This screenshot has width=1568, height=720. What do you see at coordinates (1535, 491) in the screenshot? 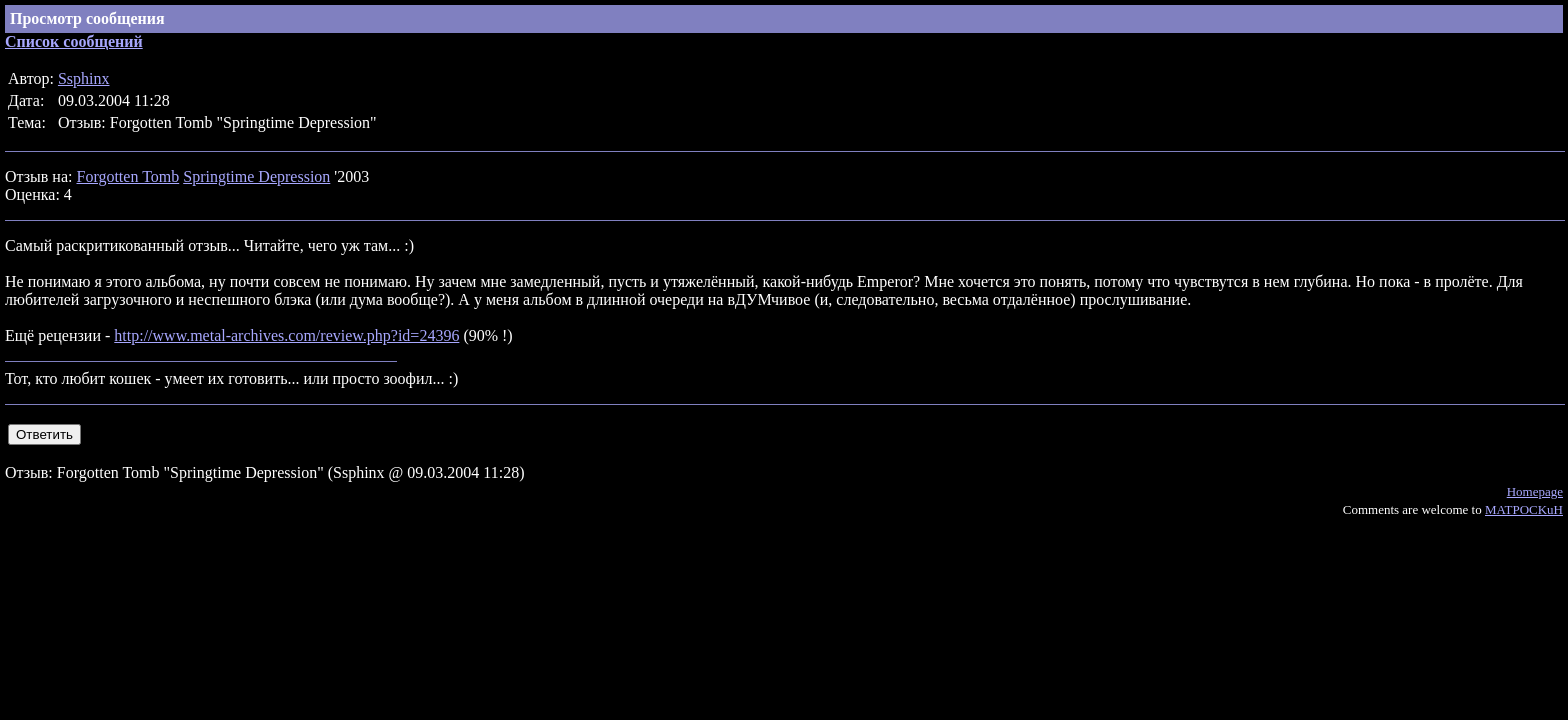
I see `Homepage` at bounding box center [1535, 491].